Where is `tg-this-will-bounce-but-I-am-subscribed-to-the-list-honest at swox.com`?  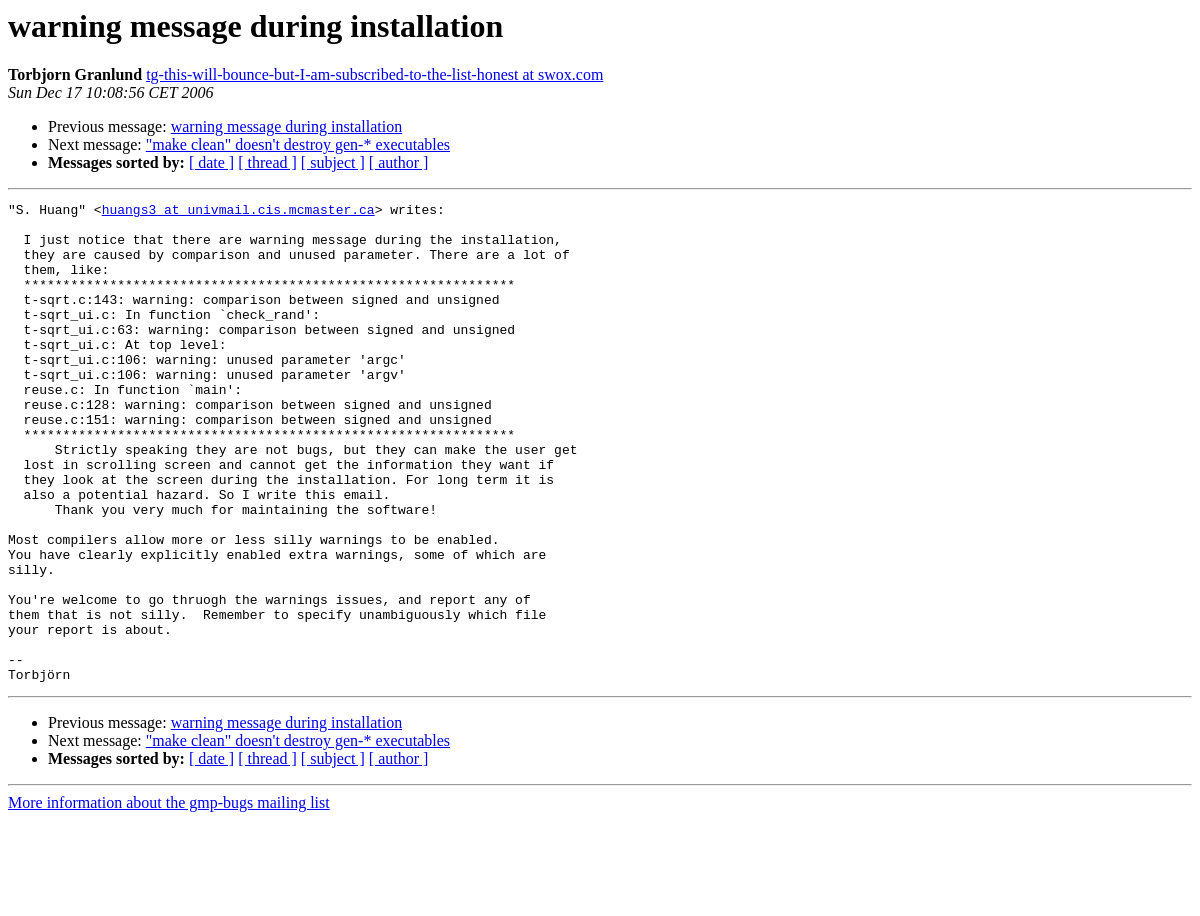 tg-this-will-bounce-but-I-am-subscribed-to-the-list-honest at swox.com is located at coordinates (374, 74).